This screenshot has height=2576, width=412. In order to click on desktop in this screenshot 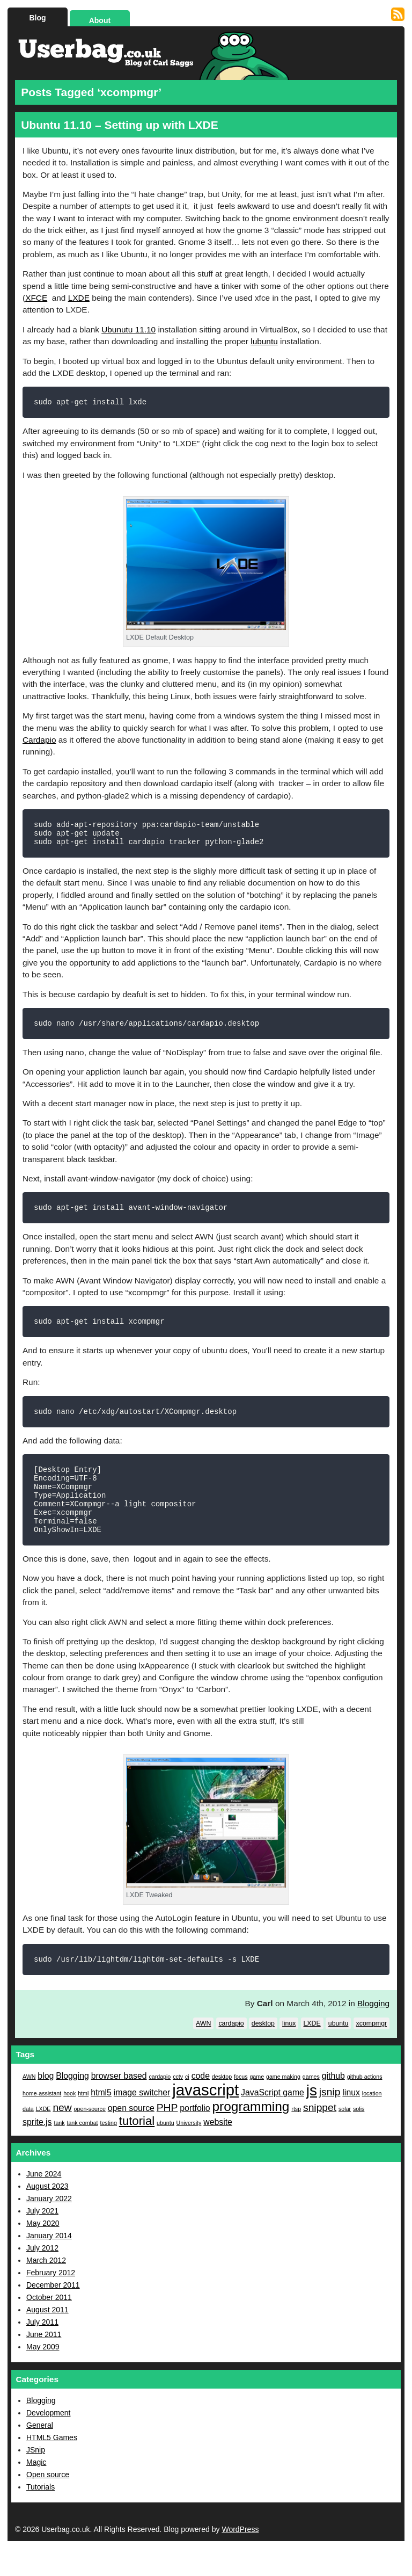, I will do `click(263, 2051)`.